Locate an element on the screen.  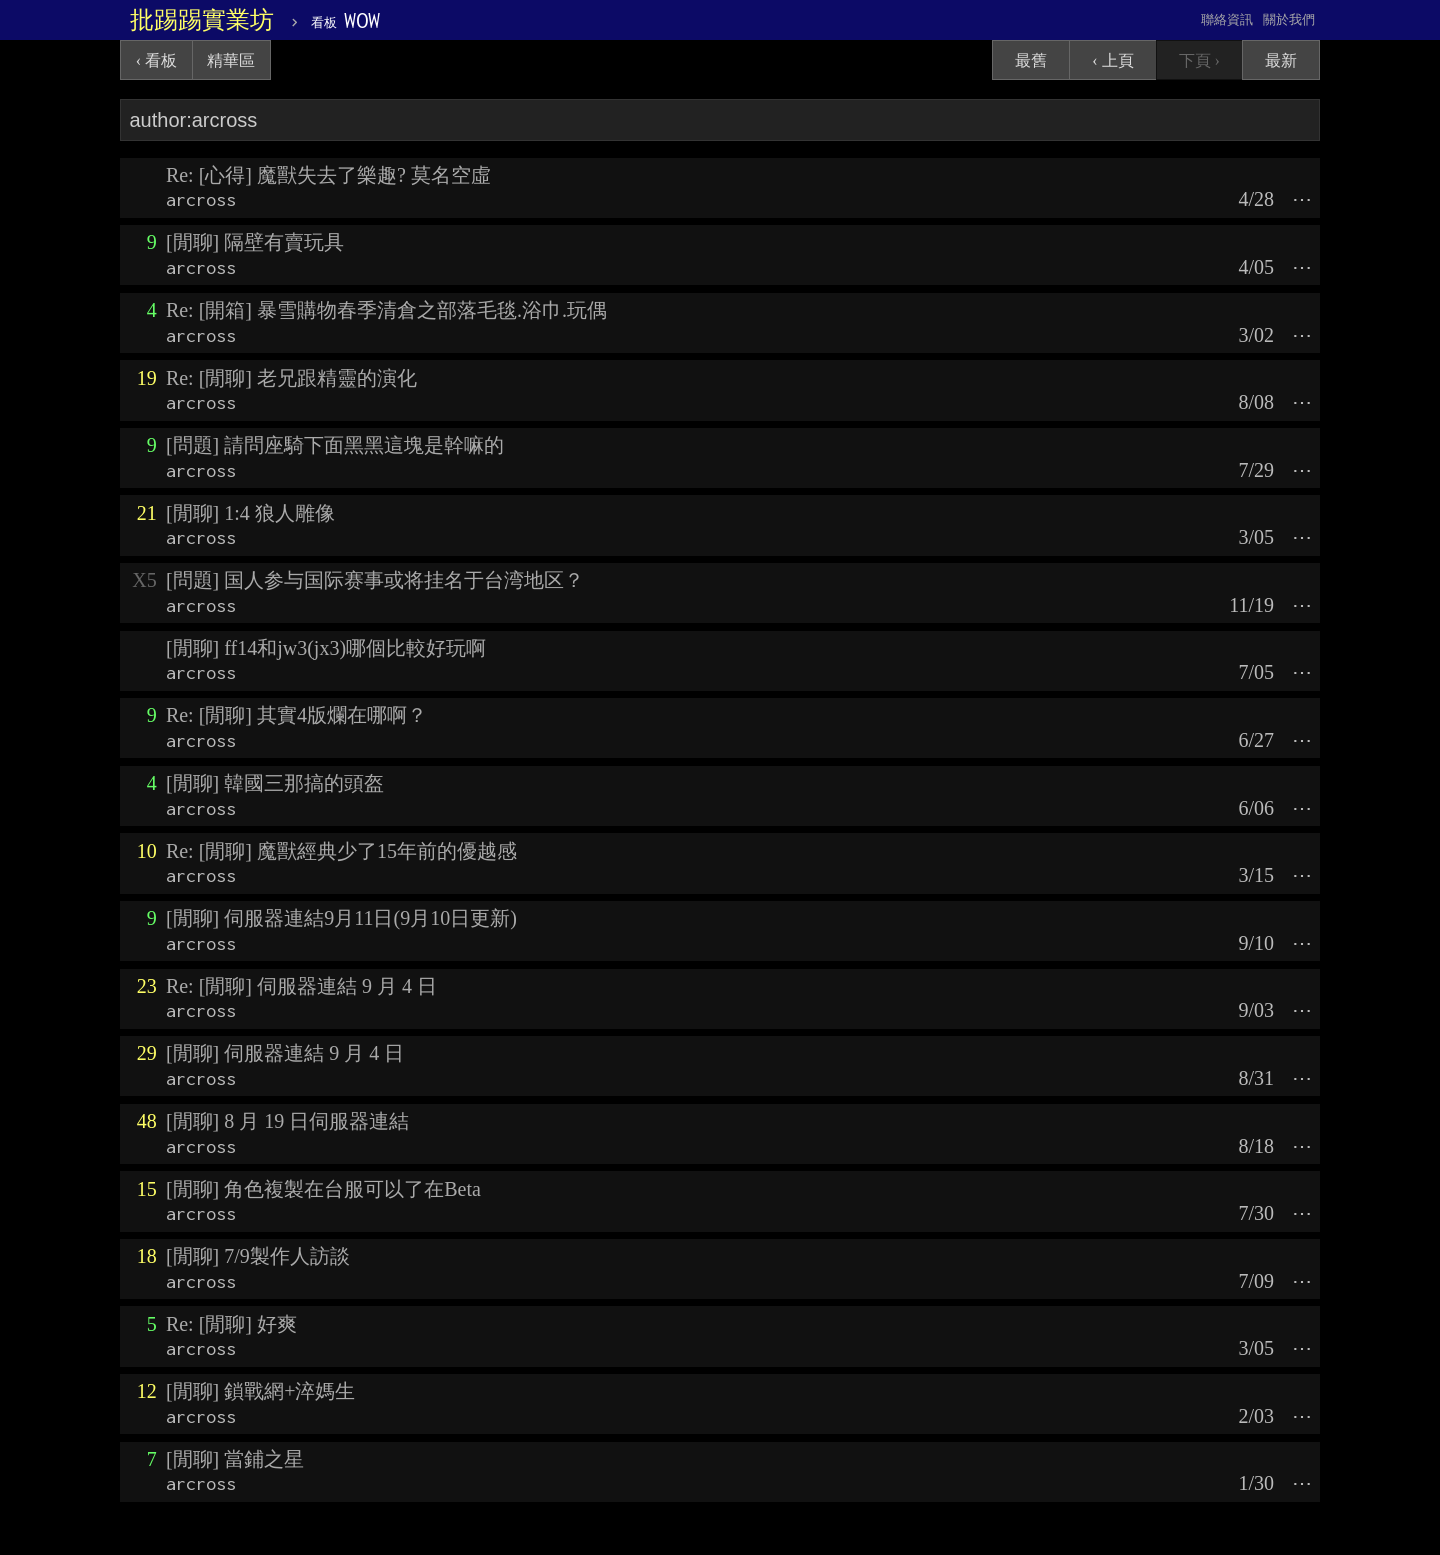
Re: [閒聊] 魔獸經典少了15年前的優越感 is located at coordinates (341, 851).